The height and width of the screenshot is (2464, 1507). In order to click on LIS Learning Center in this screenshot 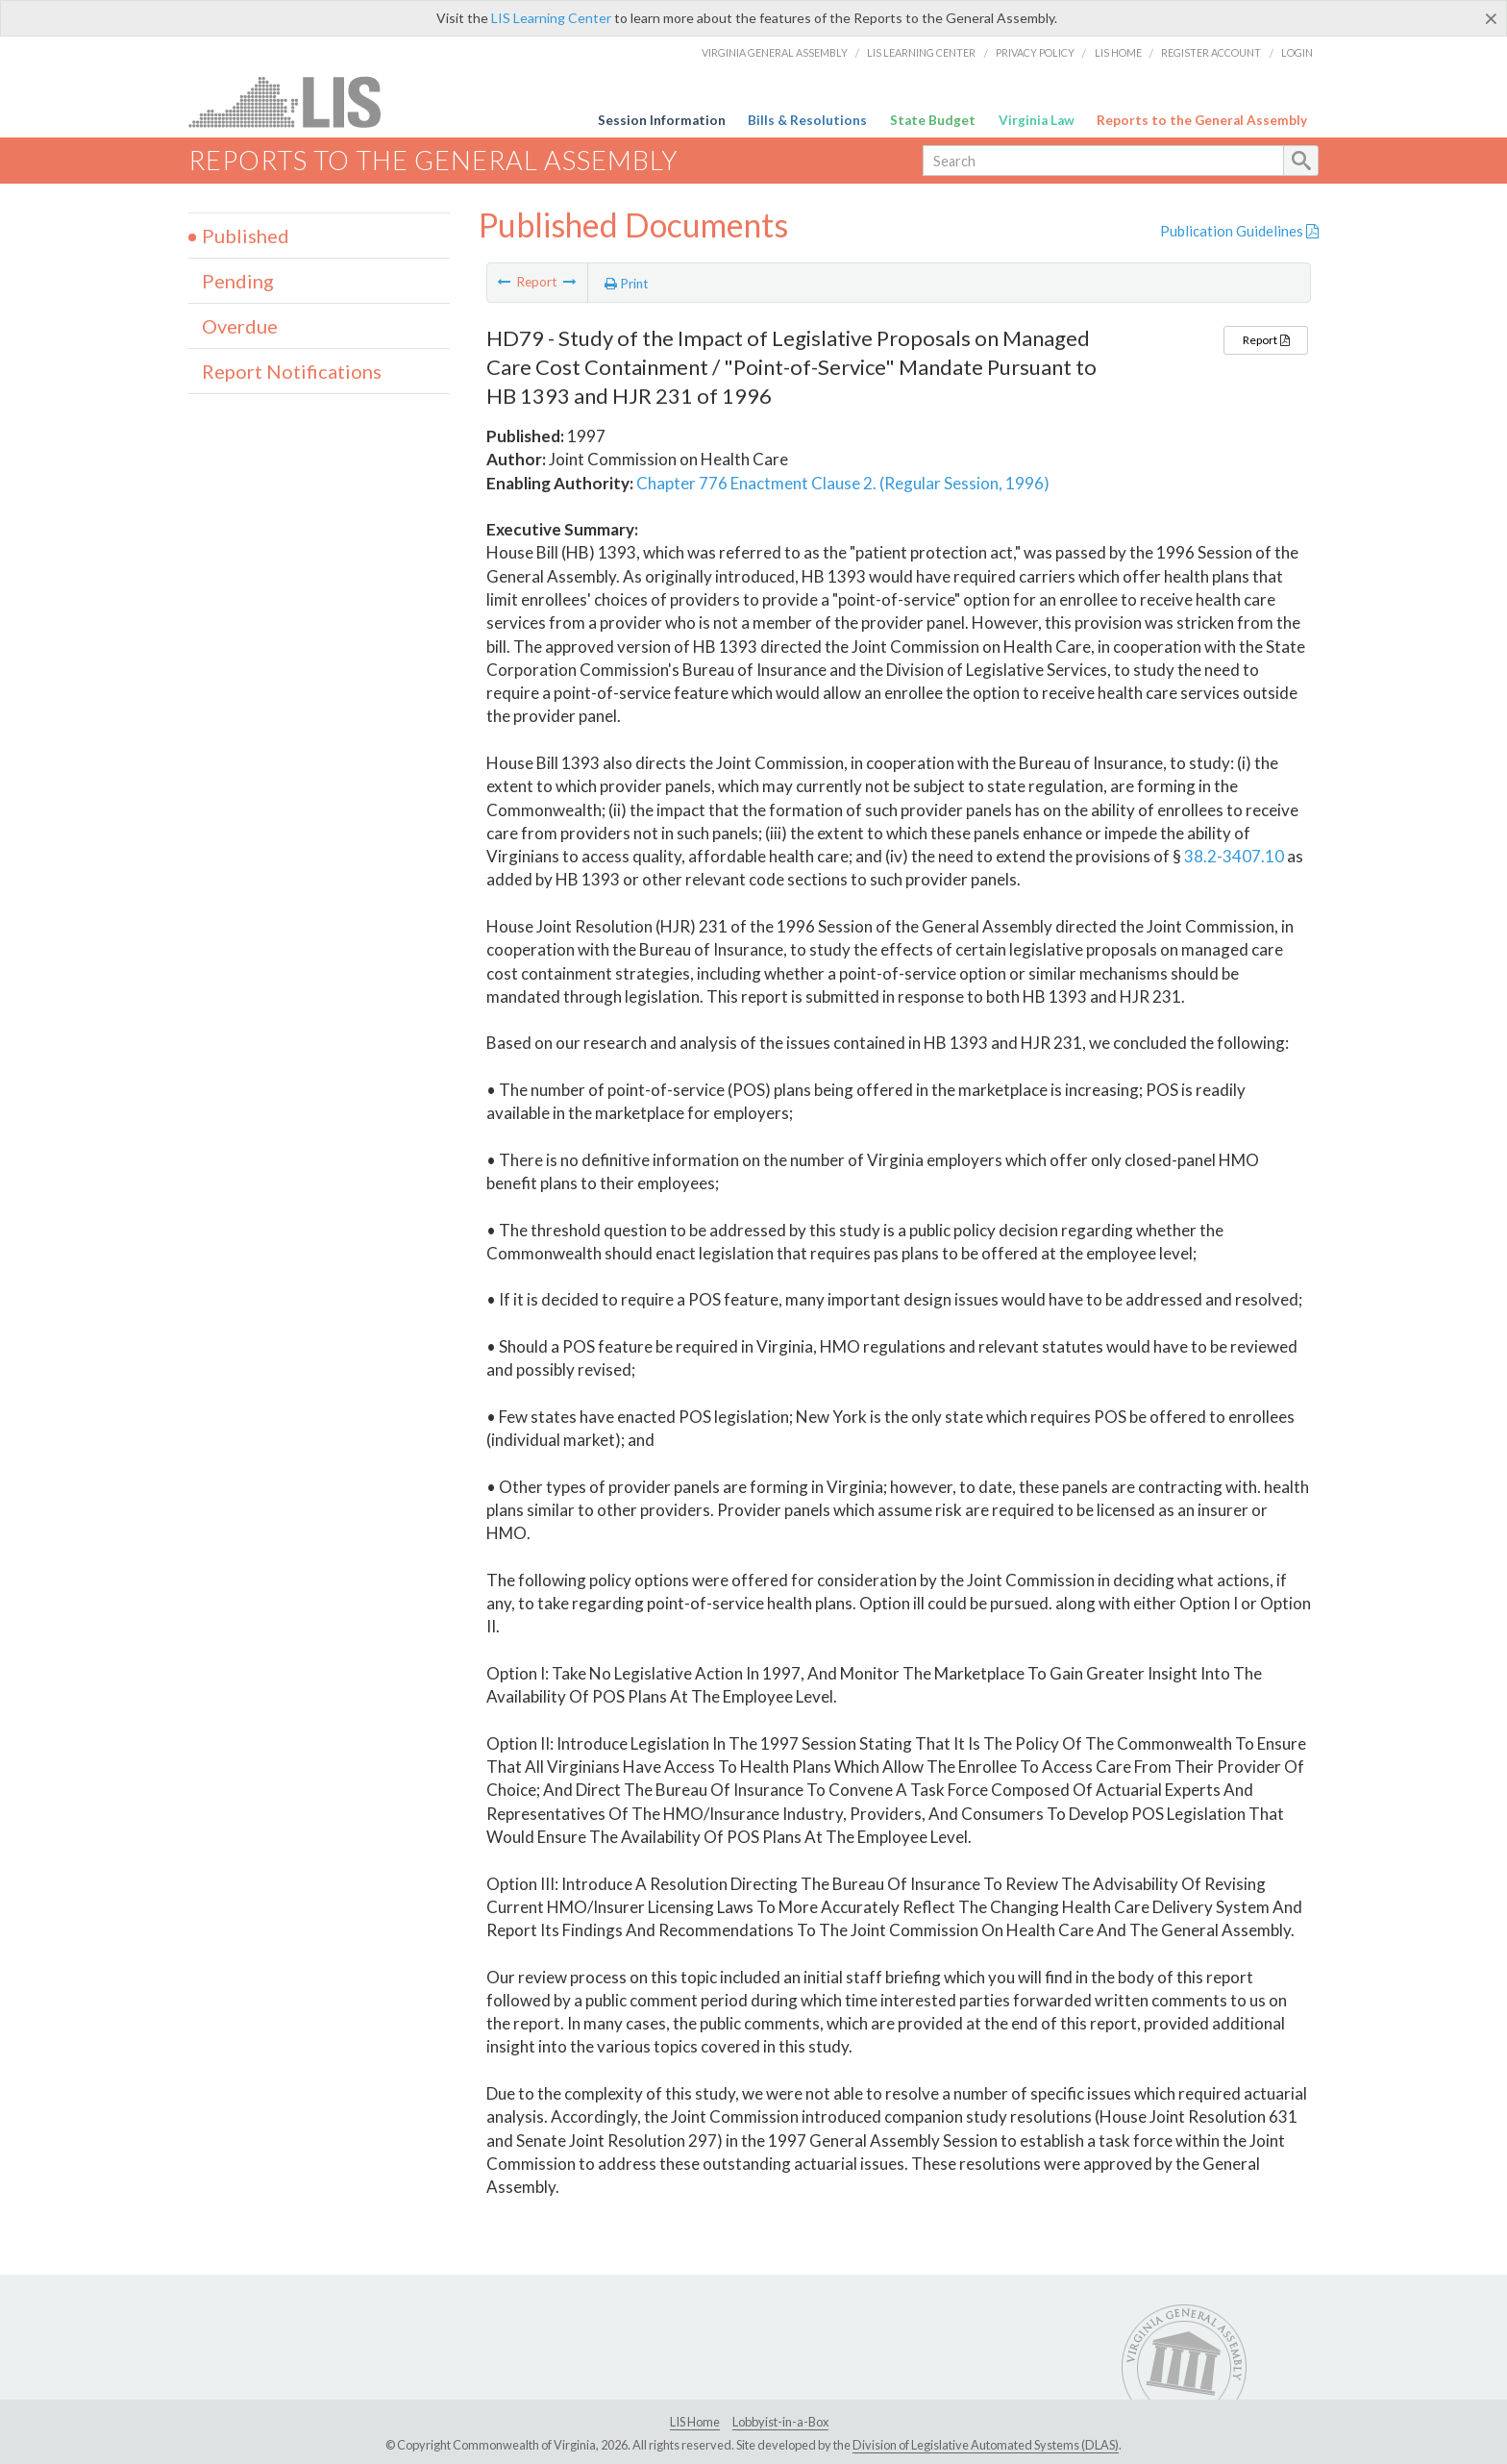, I will do `click(551, 18)`.